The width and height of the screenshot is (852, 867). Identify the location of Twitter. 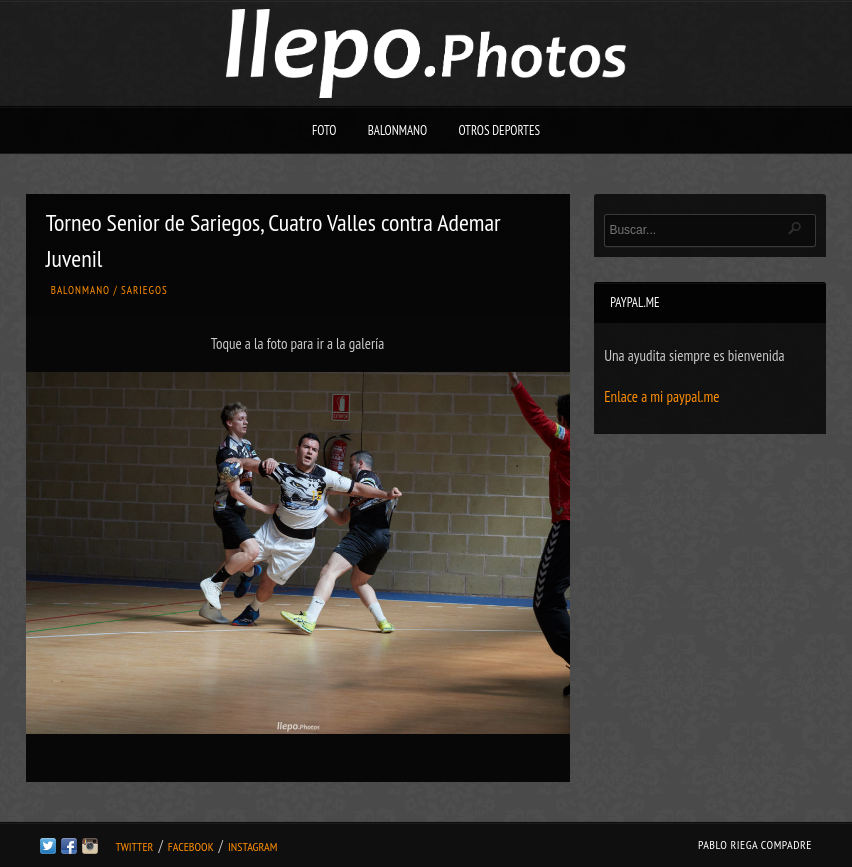
(134, 846).